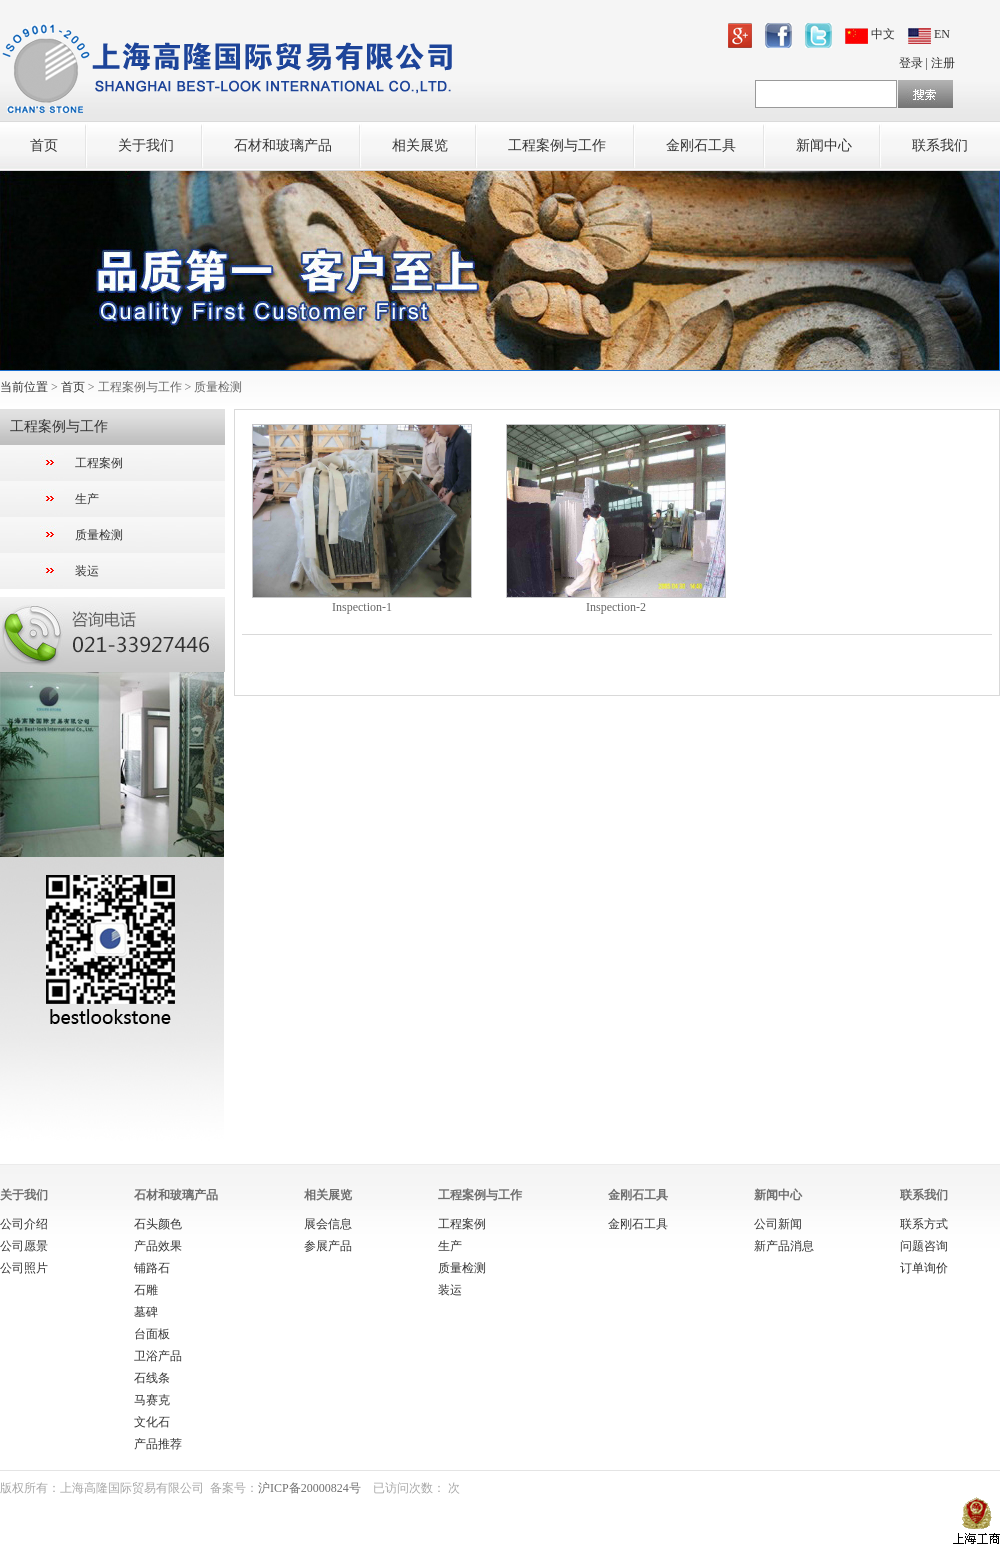 The height and width of the screenshot is (1544, 1000). What do you see at coordinates (557, 145) in the screenshot?
I see `工程案例与工作` at bounding box center [557, 145].